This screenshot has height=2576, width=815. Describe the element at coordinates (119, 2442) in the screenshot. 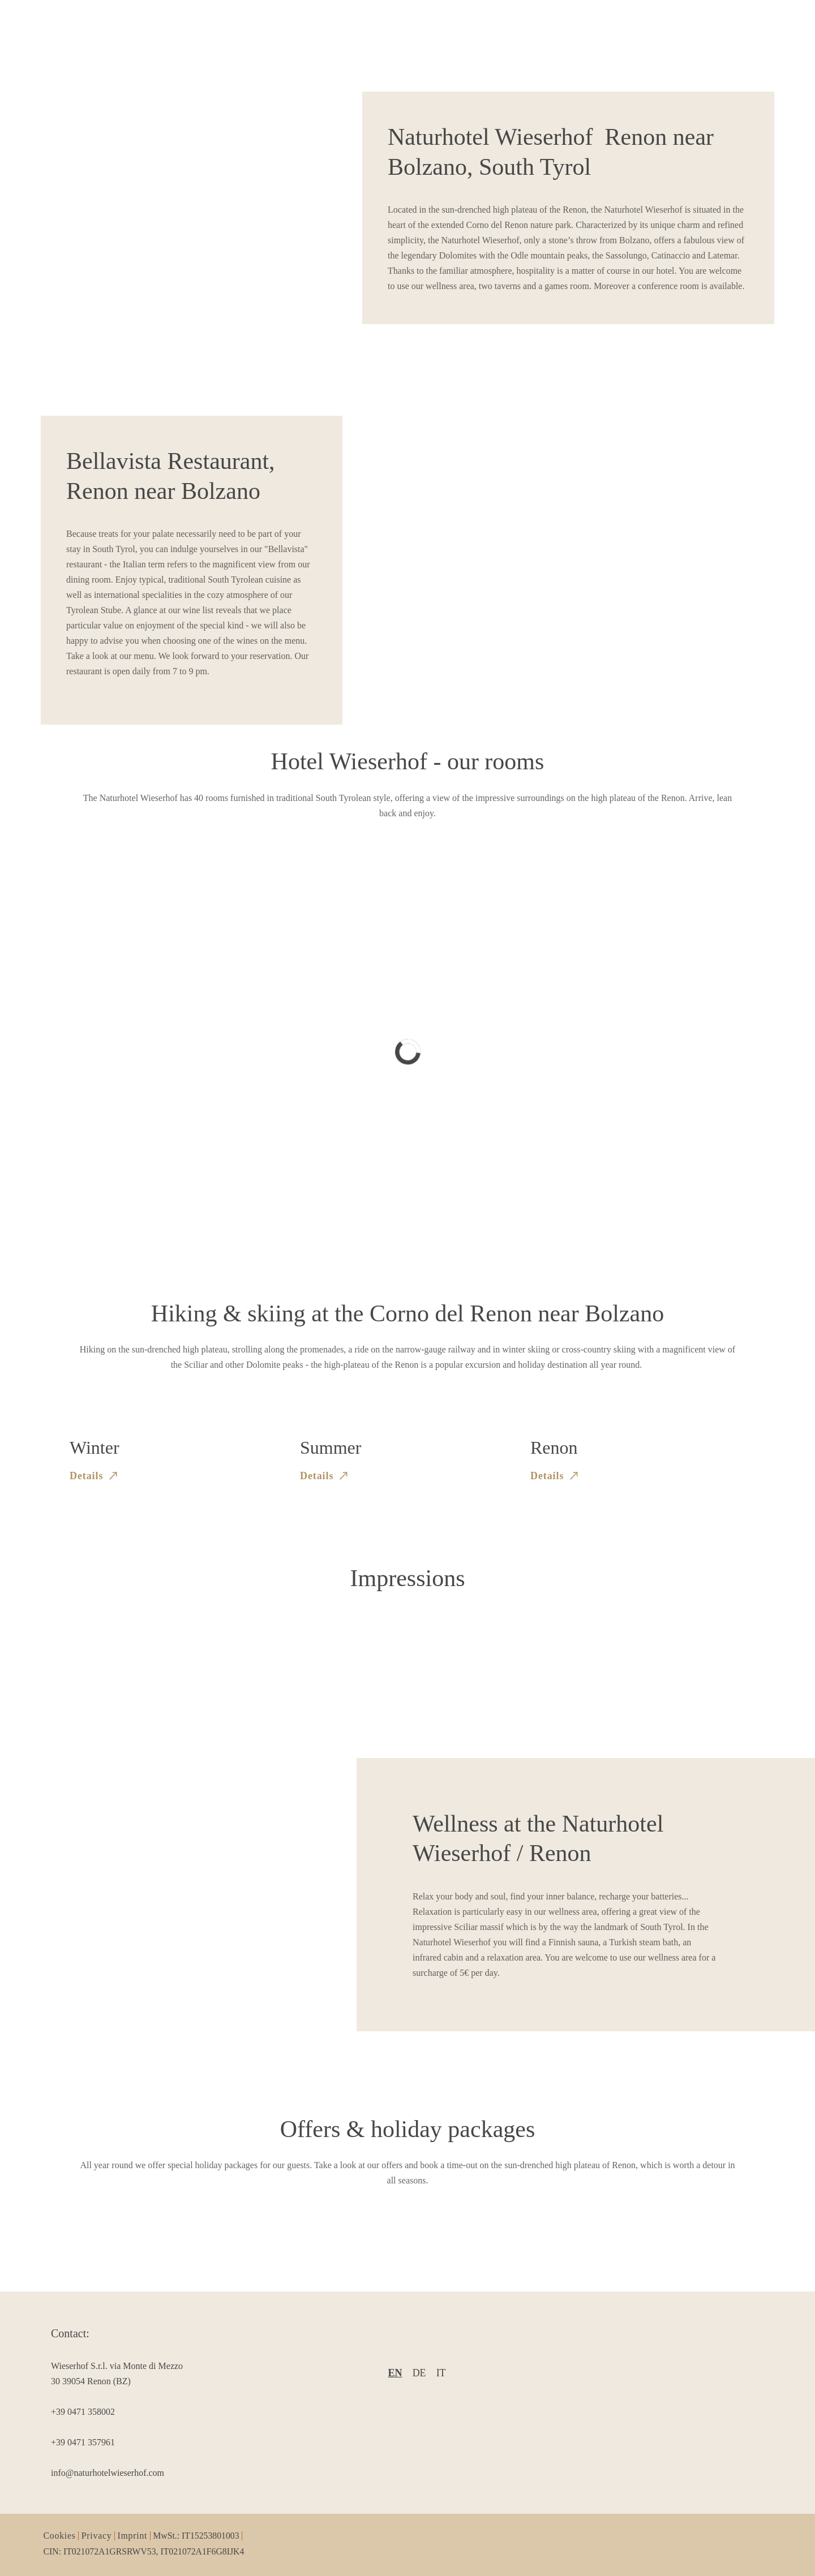

I see `[item4]` at that location.